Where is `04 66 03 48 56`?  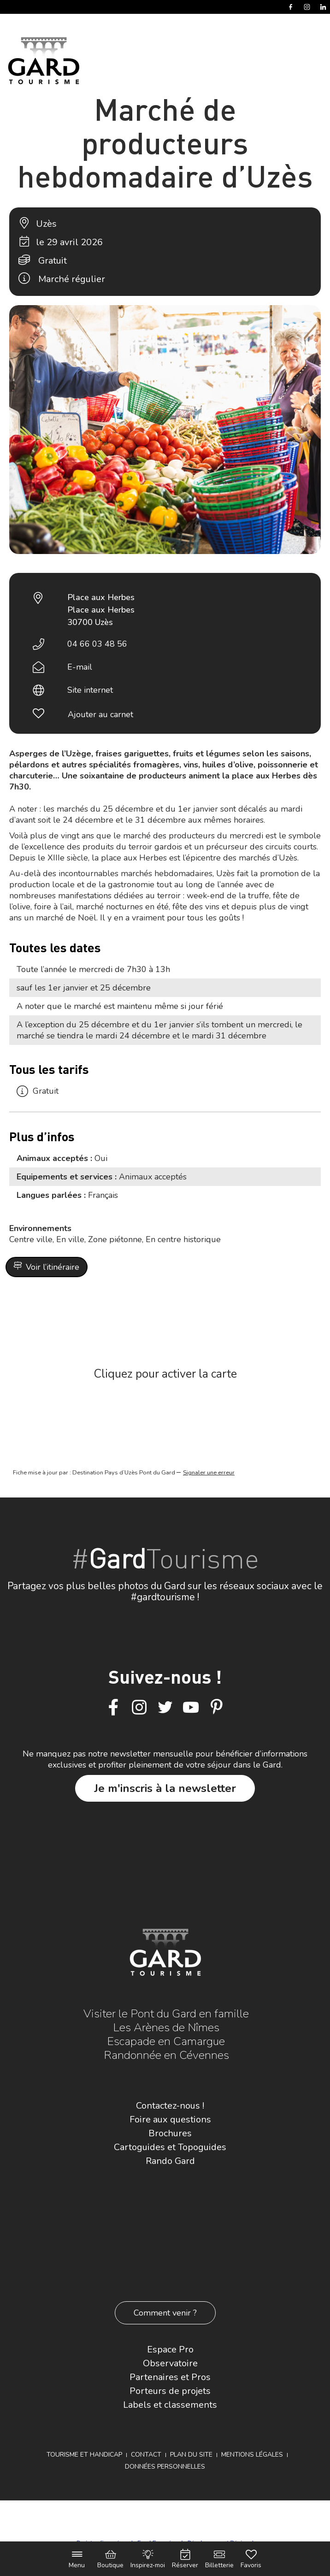
04 66 03 48 56 is located at coordinates (97, 643).